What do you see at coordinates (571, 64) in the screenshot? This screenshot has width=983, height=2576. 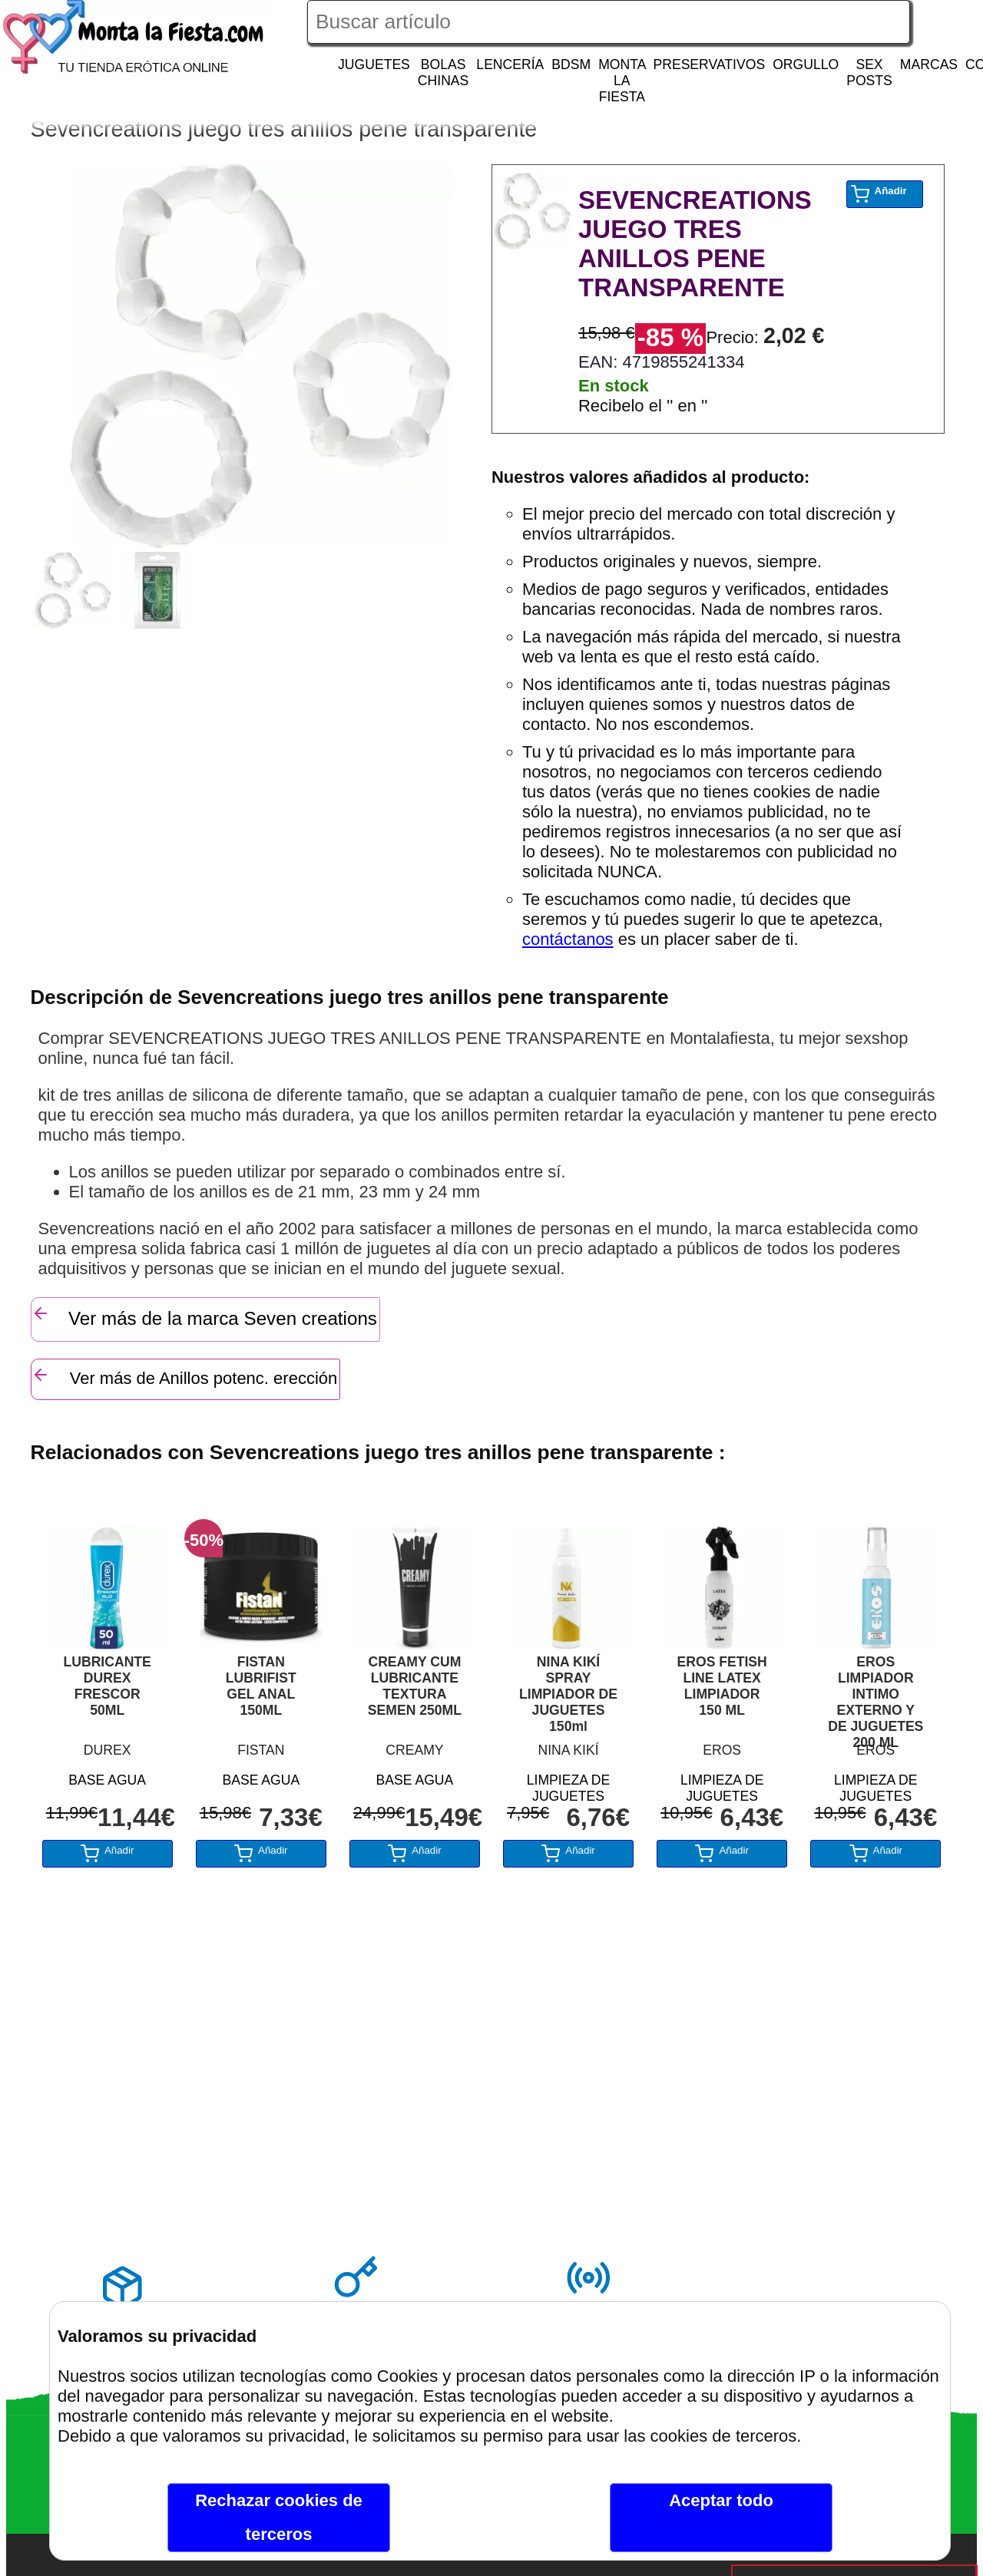 I see `BDSM` at bounding box center [571, 64].